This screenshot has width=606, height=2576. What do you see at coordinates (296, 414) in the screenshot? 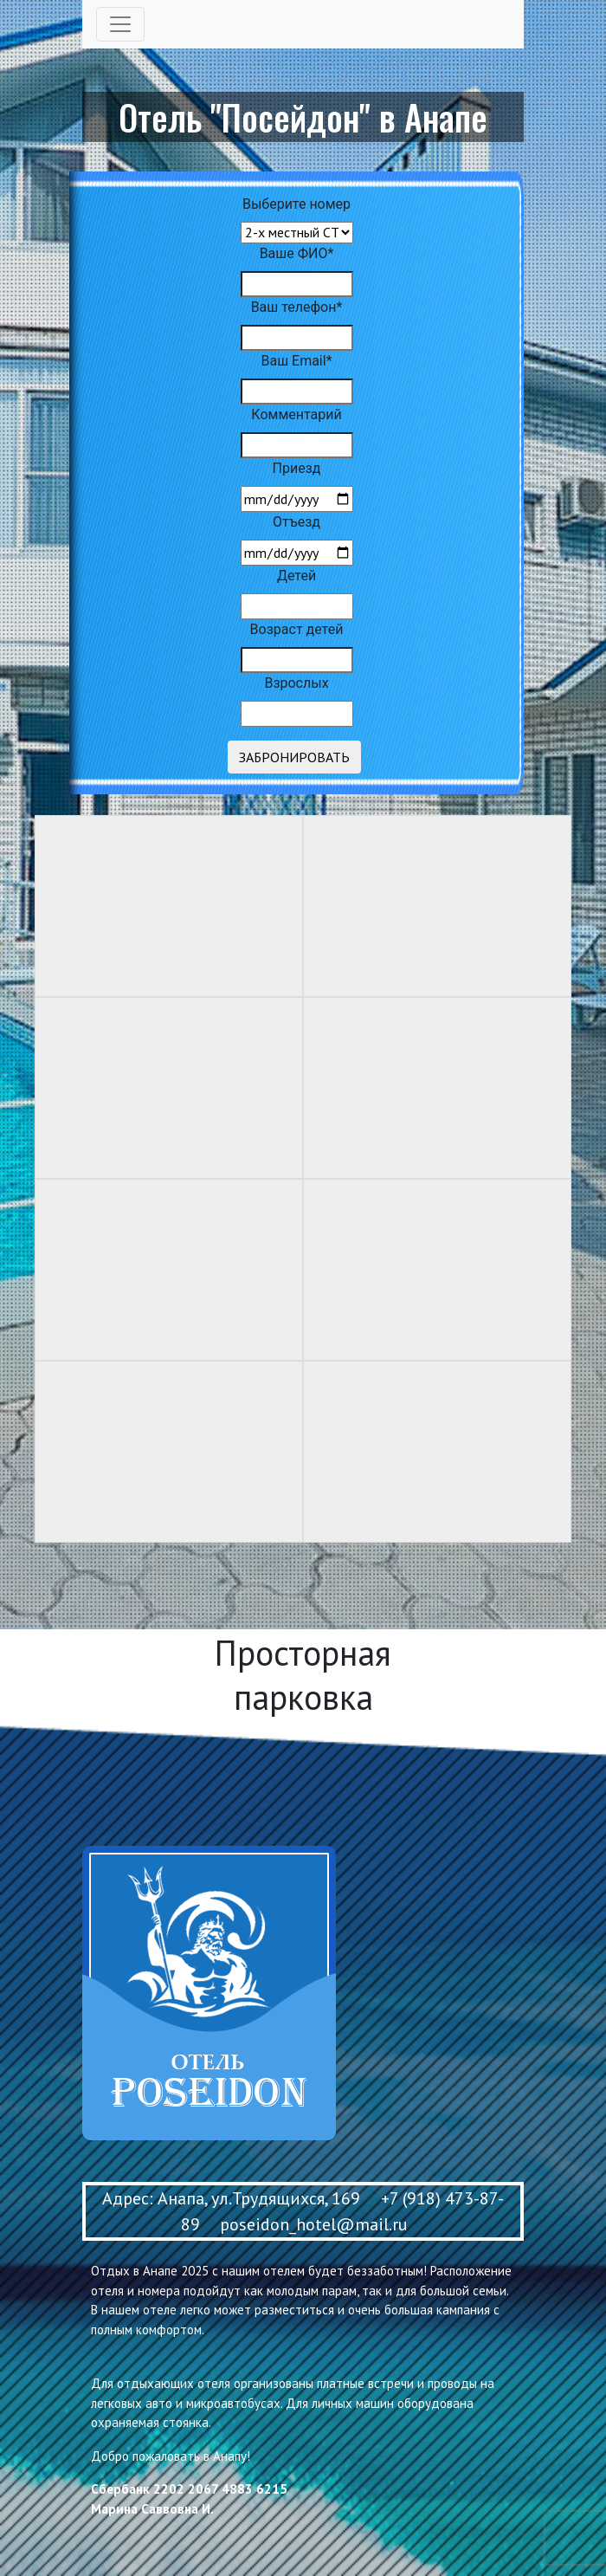
I see `Комментарий` at bounding box center [296, 414].